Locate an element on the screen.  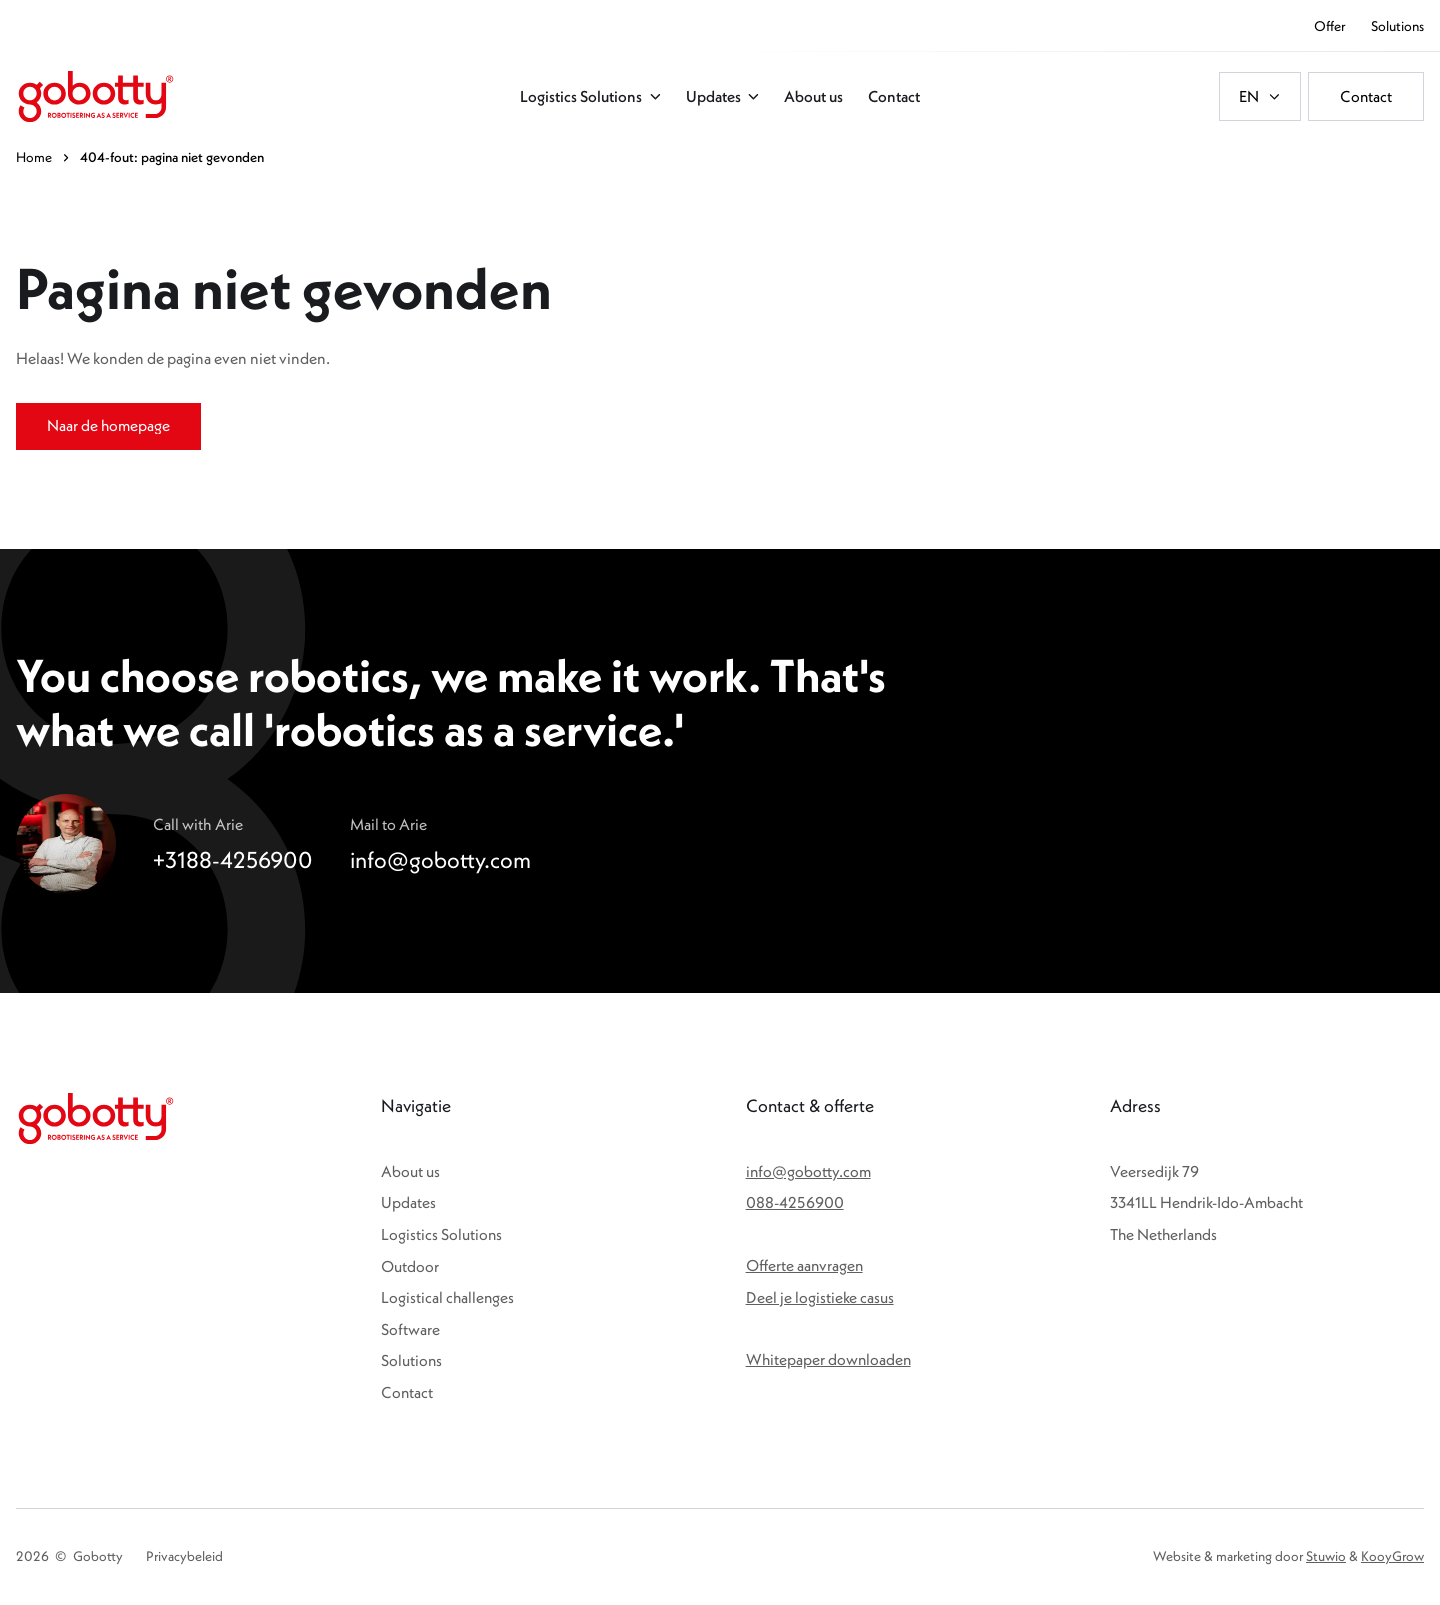
Whitepaper downloaden is located at coordinates (828, 1359).